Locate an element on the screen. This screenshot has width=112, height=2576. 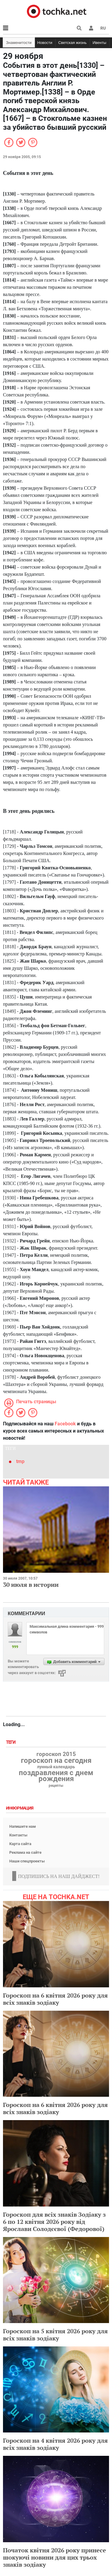
Початок квітня 2026 року принесе шокуючі новини для цих трьох знаків зодіаку is located at coordinates (54, 2557).